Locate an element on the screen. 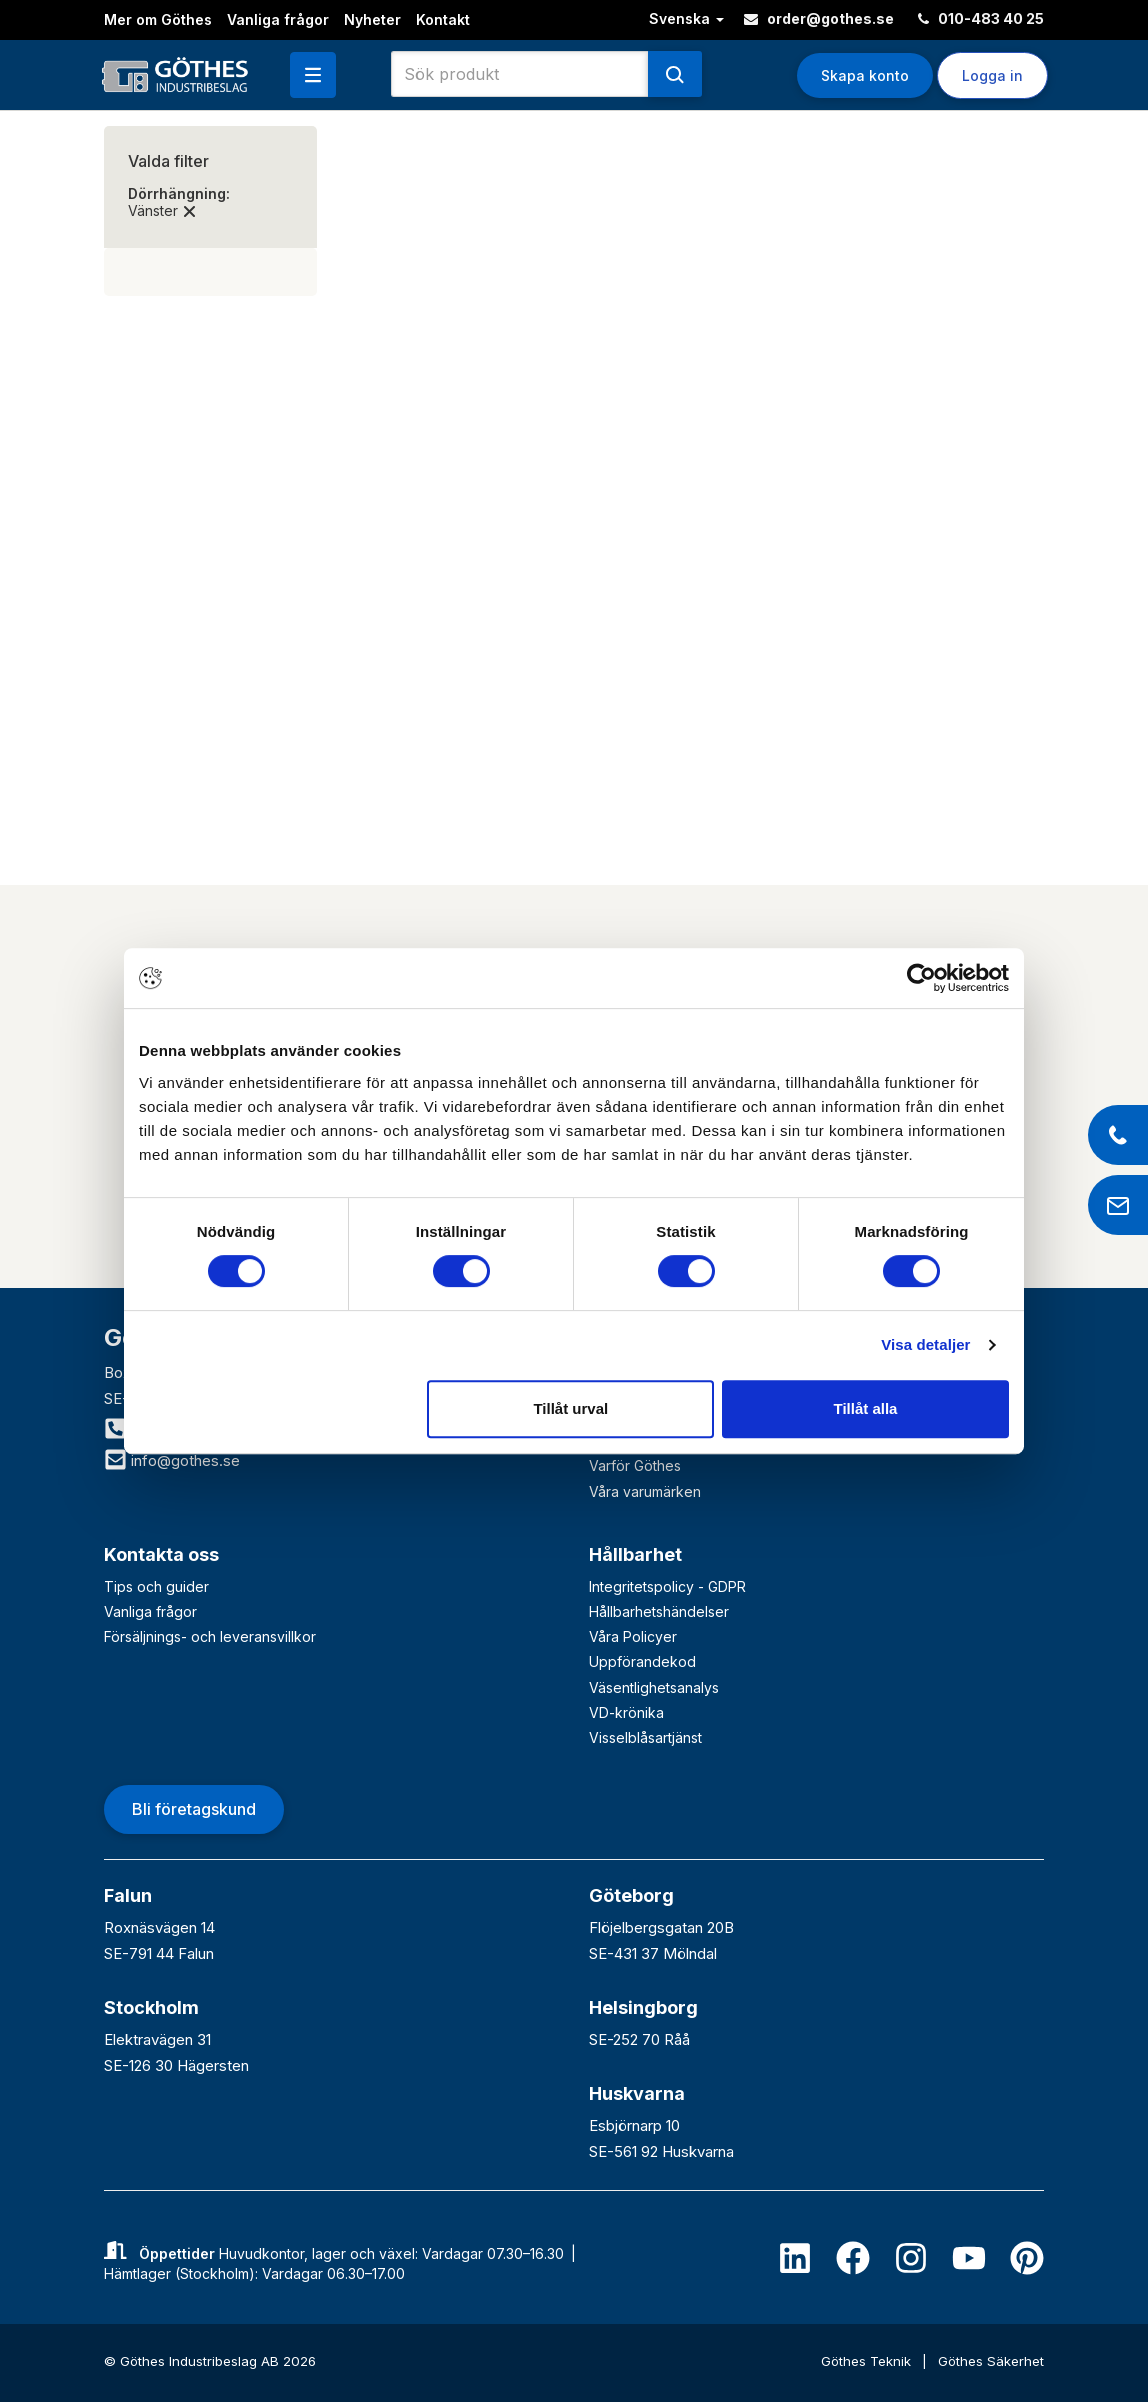 Image resolution: width=1148 pixels, height=2402 pixels. Göthes Säkerhet is located at coordinates (991, 2361).